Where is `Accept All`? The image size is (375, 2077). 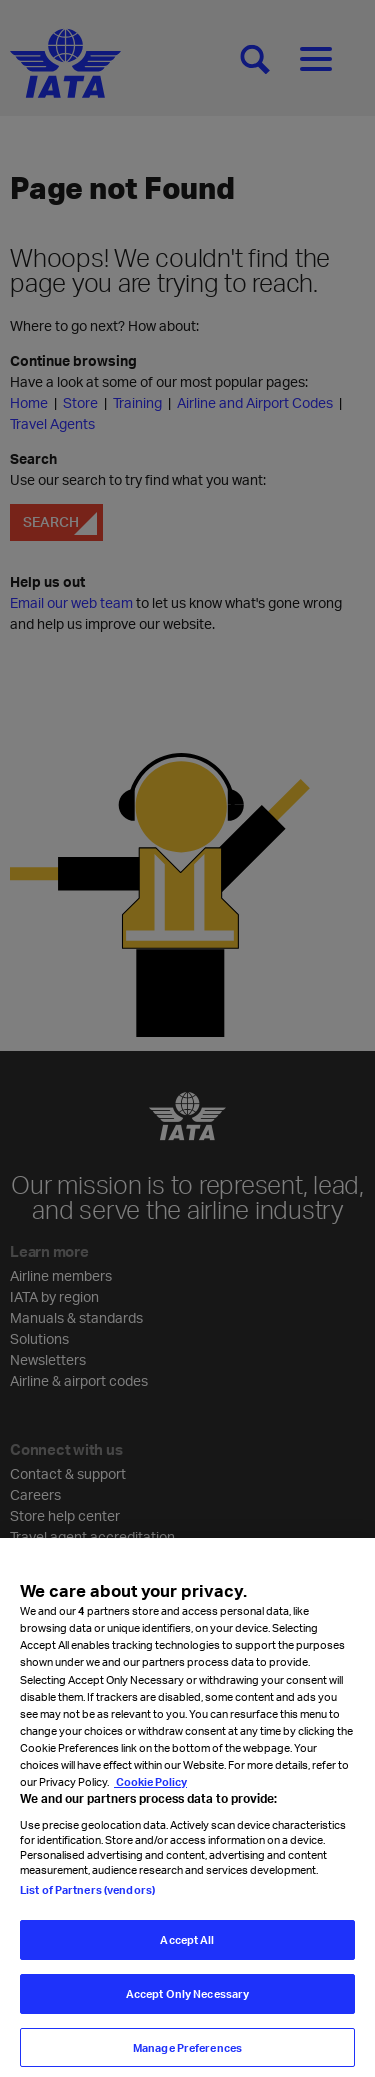
Accept All is located at coordinates (187, 1949).